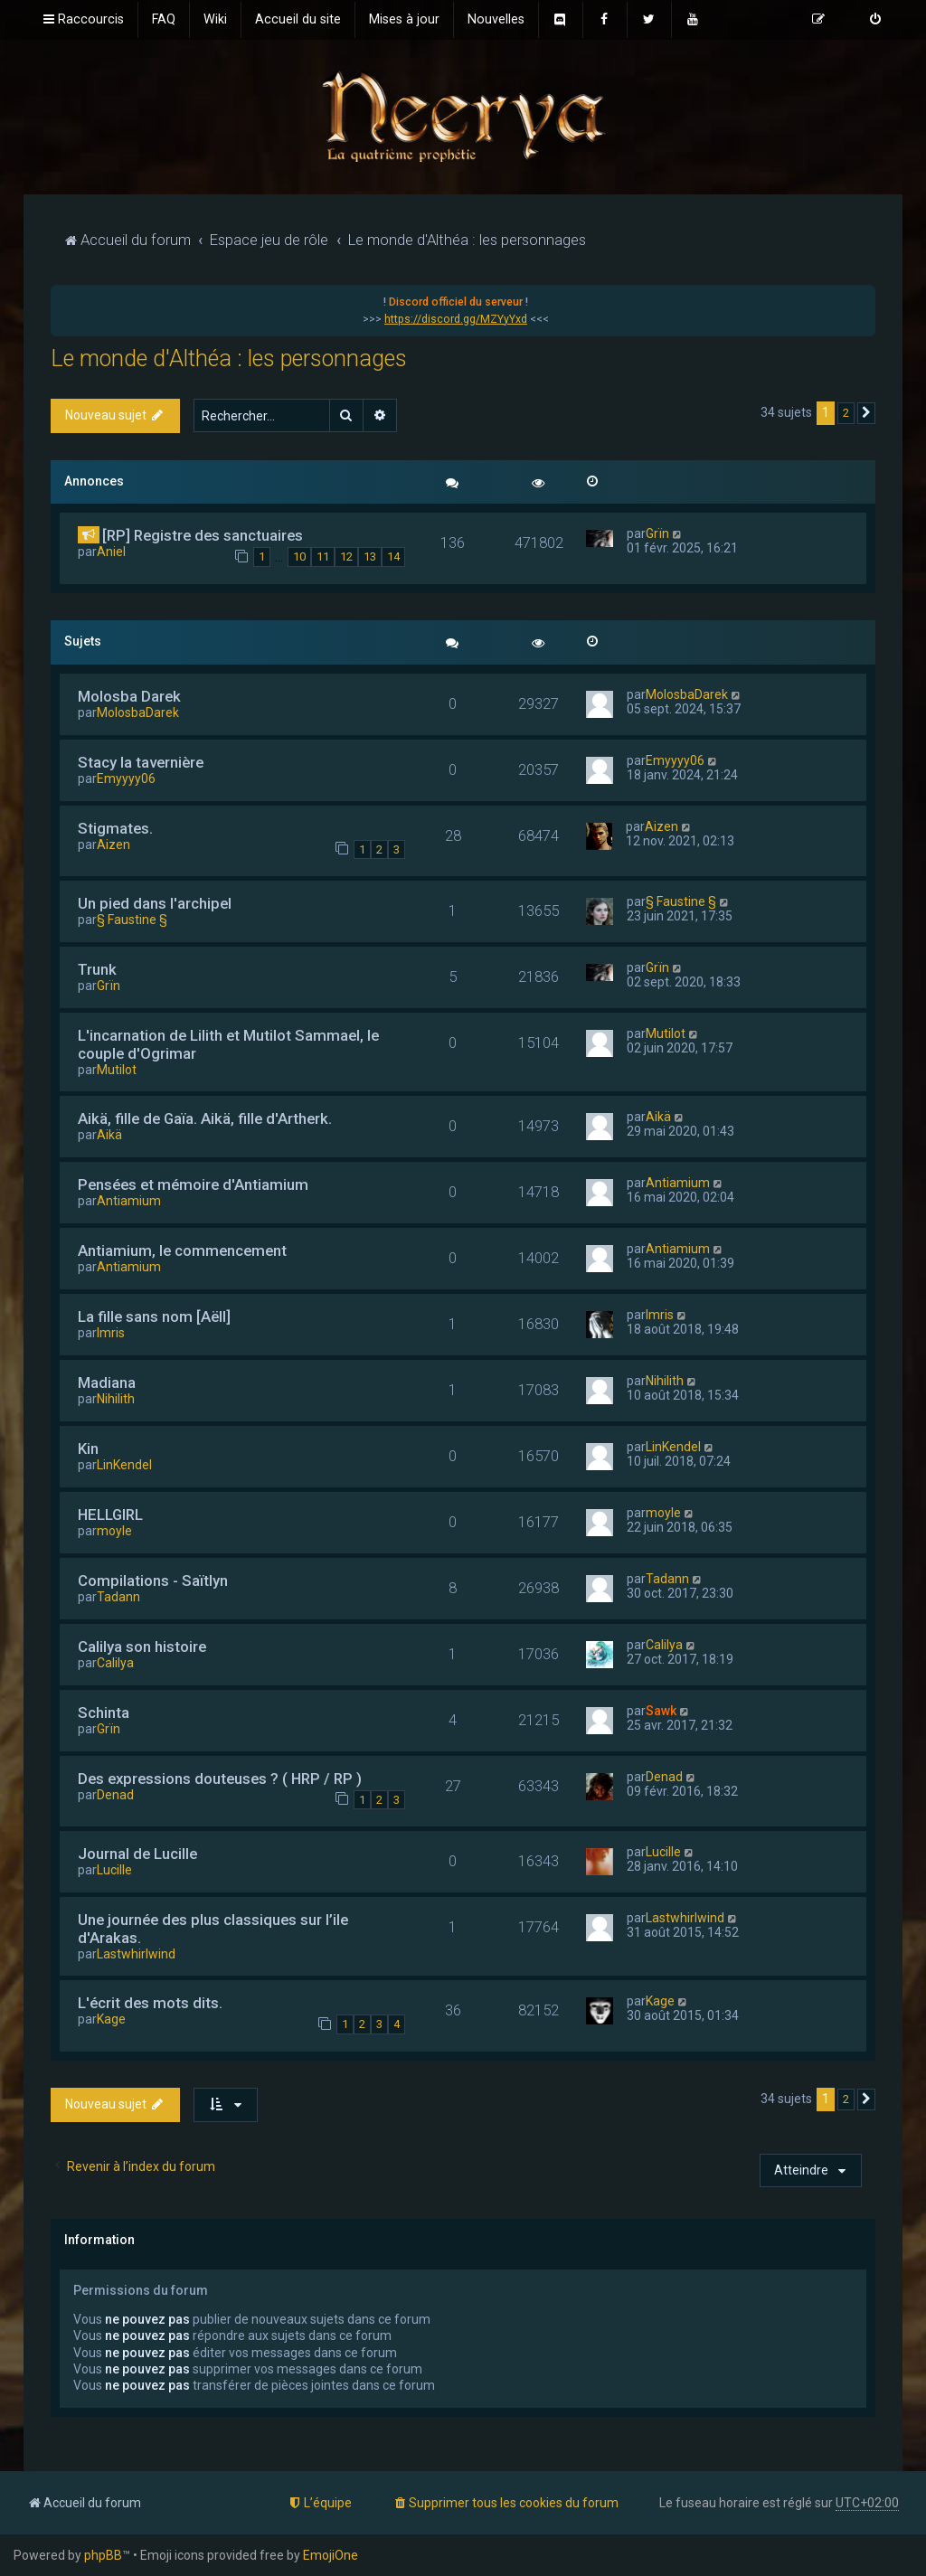 The width and height of the screenshot is (926, 2576). What do you see at coordinates (370, 556) in the screenshot?
I see `13` at bounding box center [370, 556].